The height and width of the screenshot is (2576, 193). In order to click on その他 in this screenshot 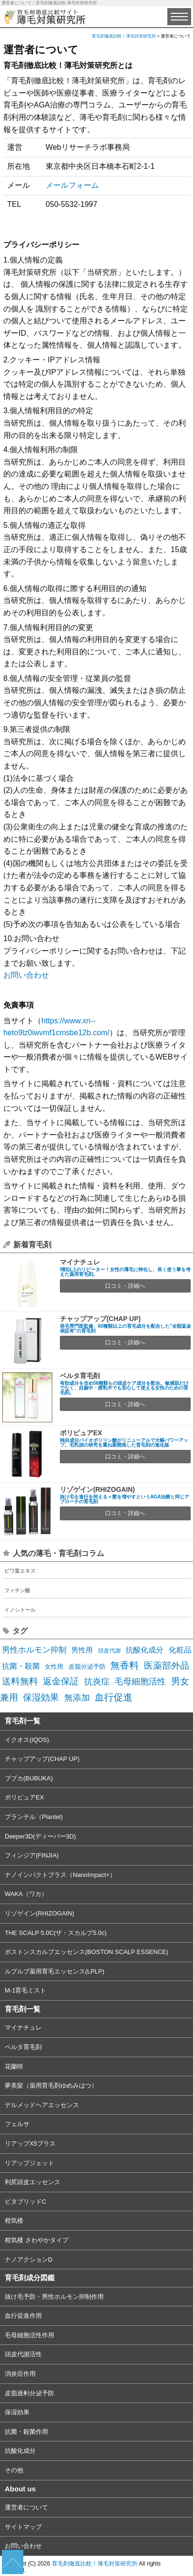, I will do `click(14, 2470)`.